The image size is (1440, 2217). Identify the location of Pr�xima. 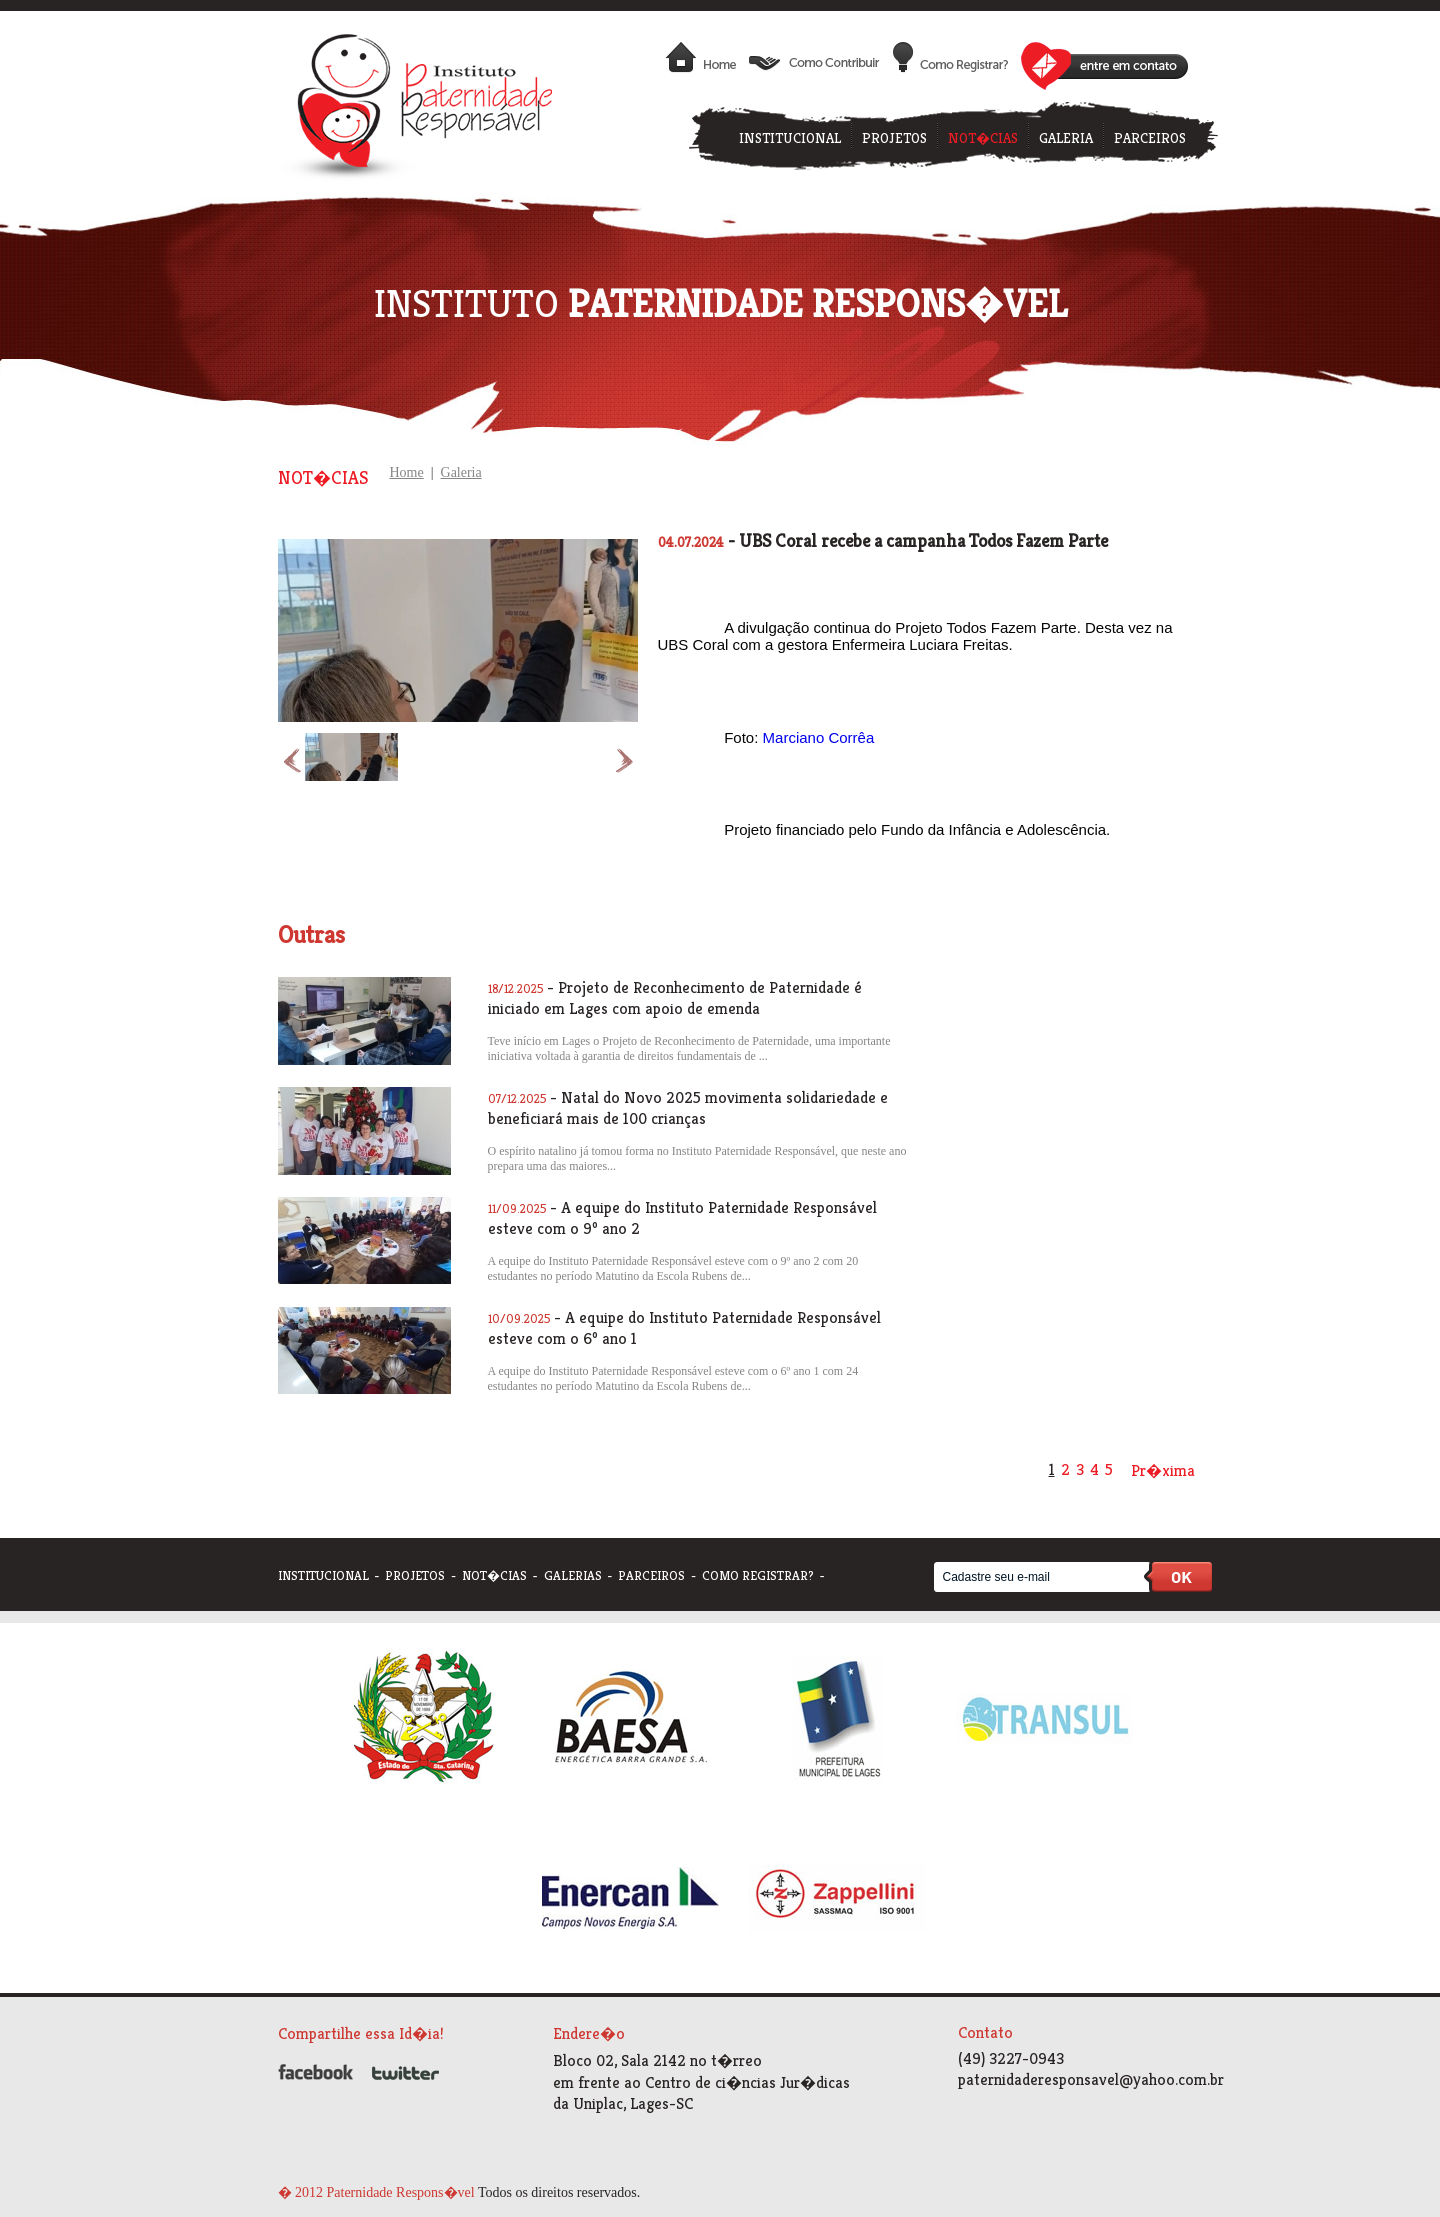
(1163, 1470).